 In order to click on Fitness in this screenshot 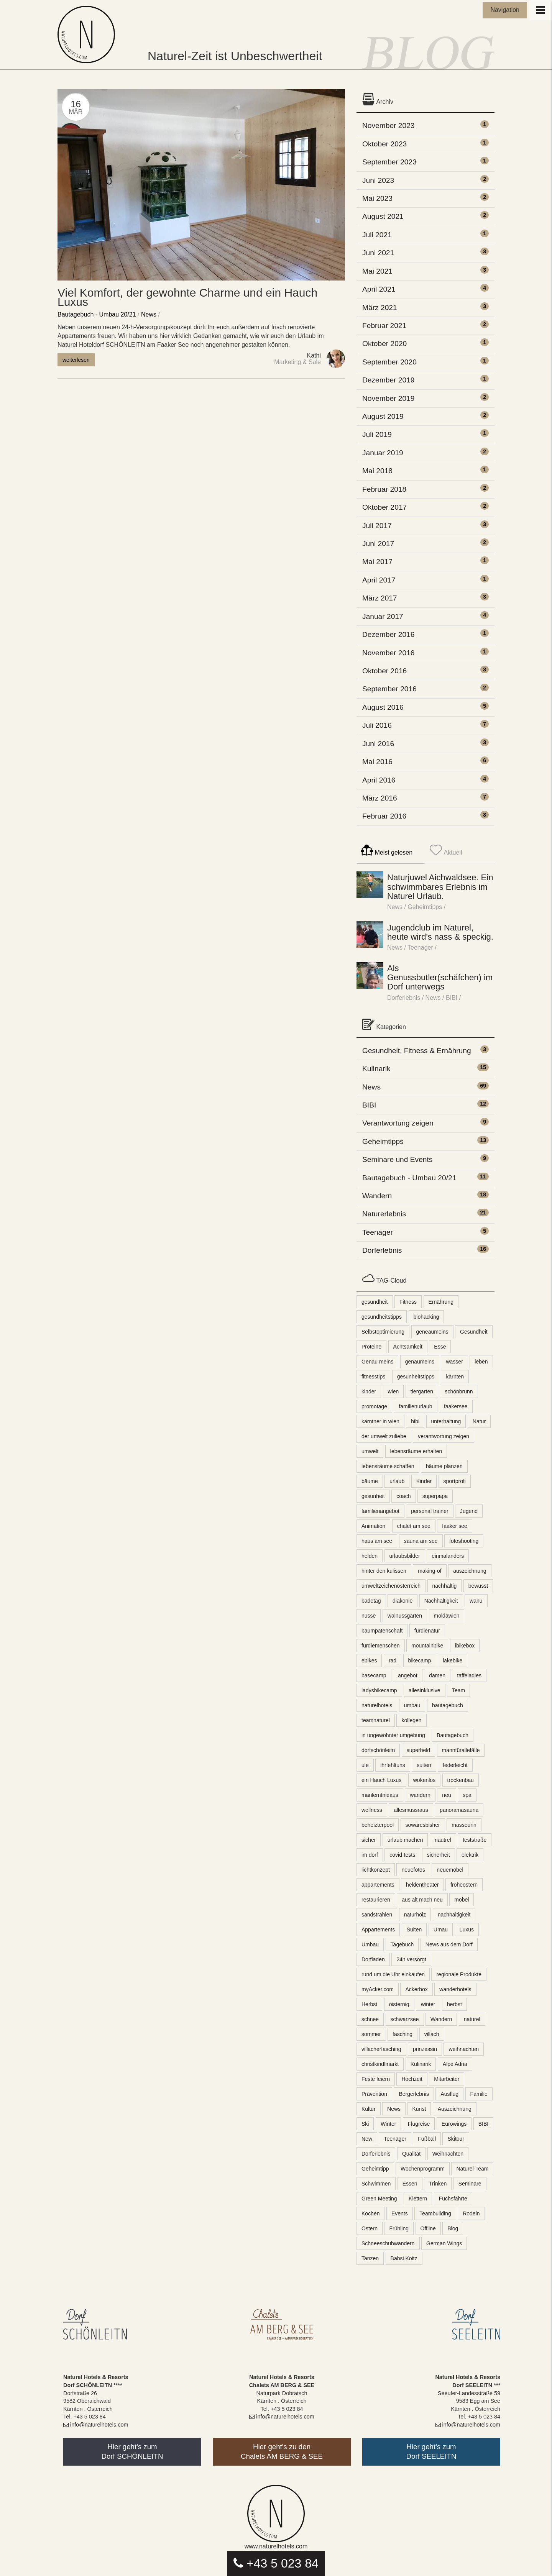, I will do `click(408, 1302)`.